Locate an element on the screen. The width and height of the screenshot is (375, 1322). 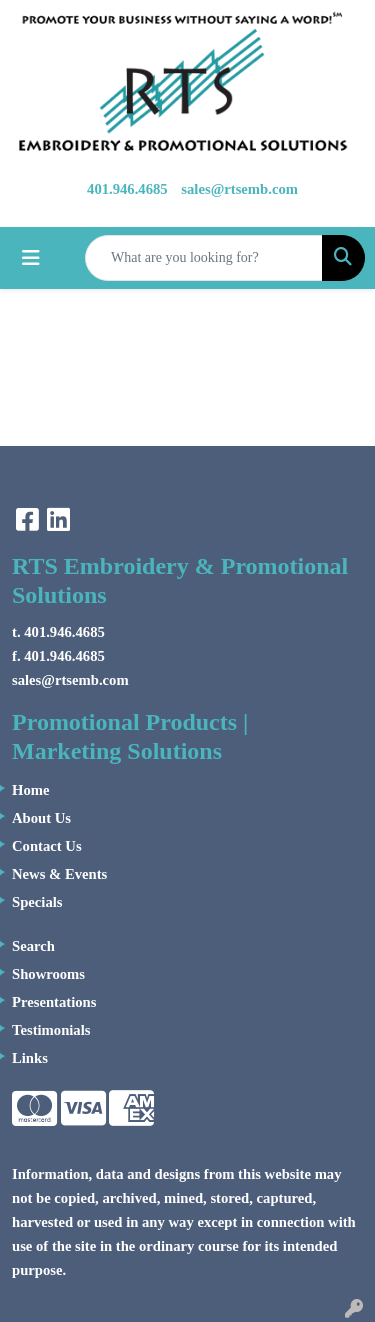
Contact Us is located at coordinates (47, 846).